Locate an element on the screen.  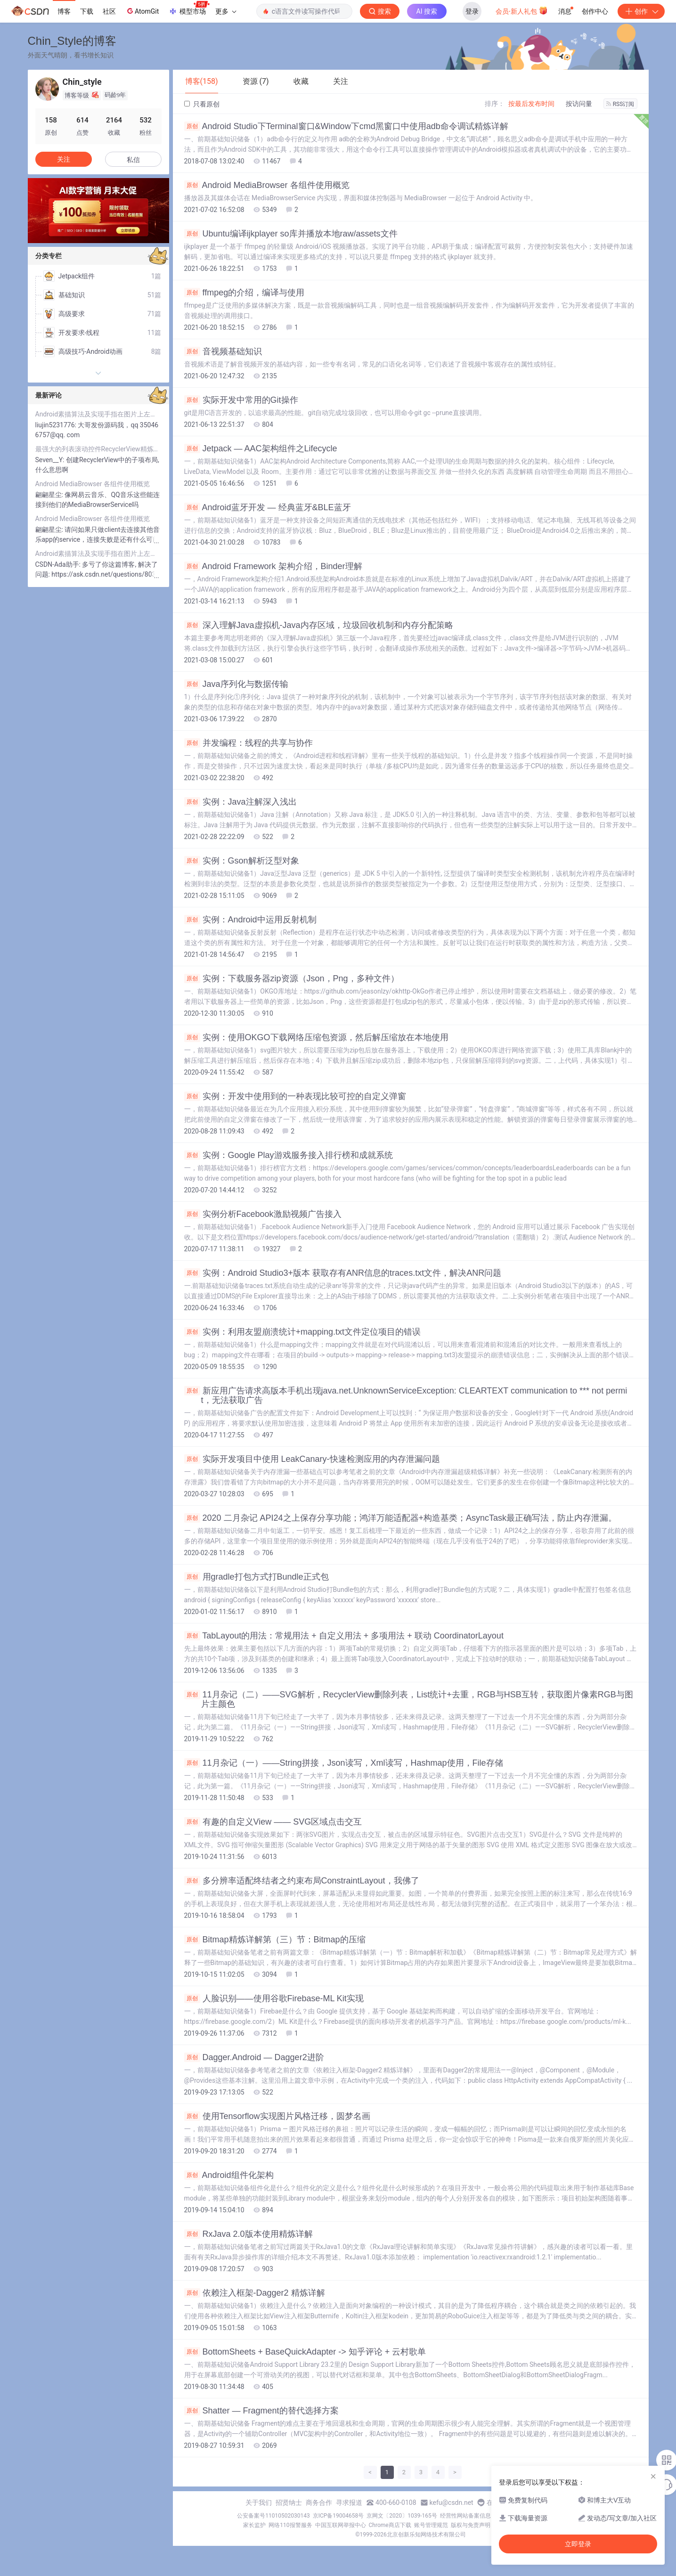
中国互联网举报中心 is located at coordinates (340, 2525).